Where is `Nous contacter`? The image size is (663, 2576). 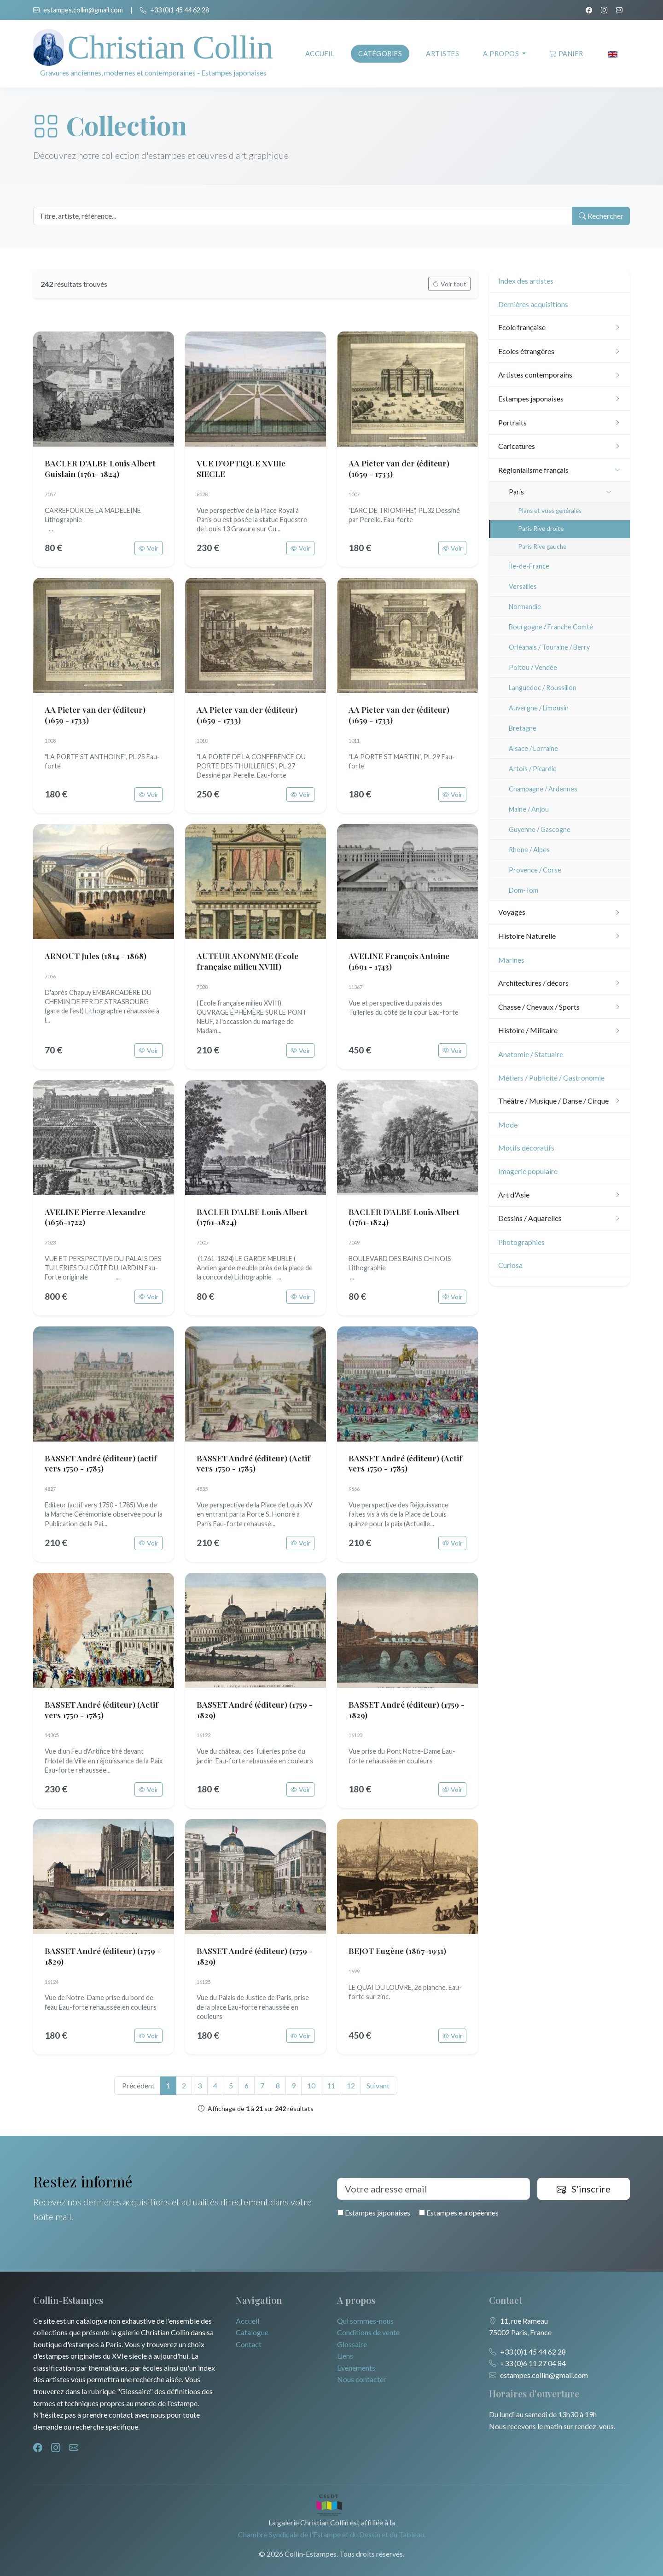
Nous contacter is located at coordinates (361, 2379).